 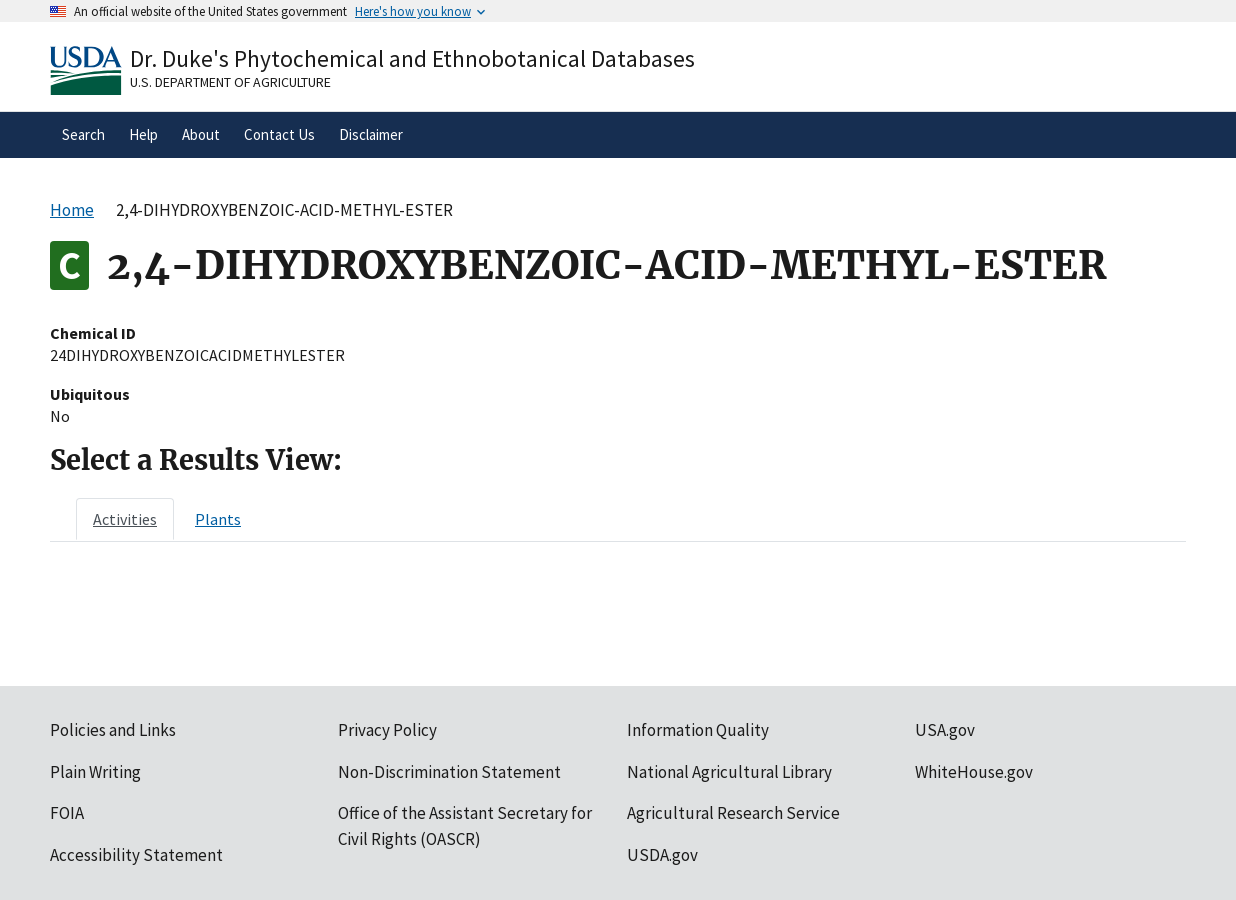 What do you see at coordinates (449, 772) in the screenshot?
I see `Non-Discrimination Statement` at bounding box center [449, 772].